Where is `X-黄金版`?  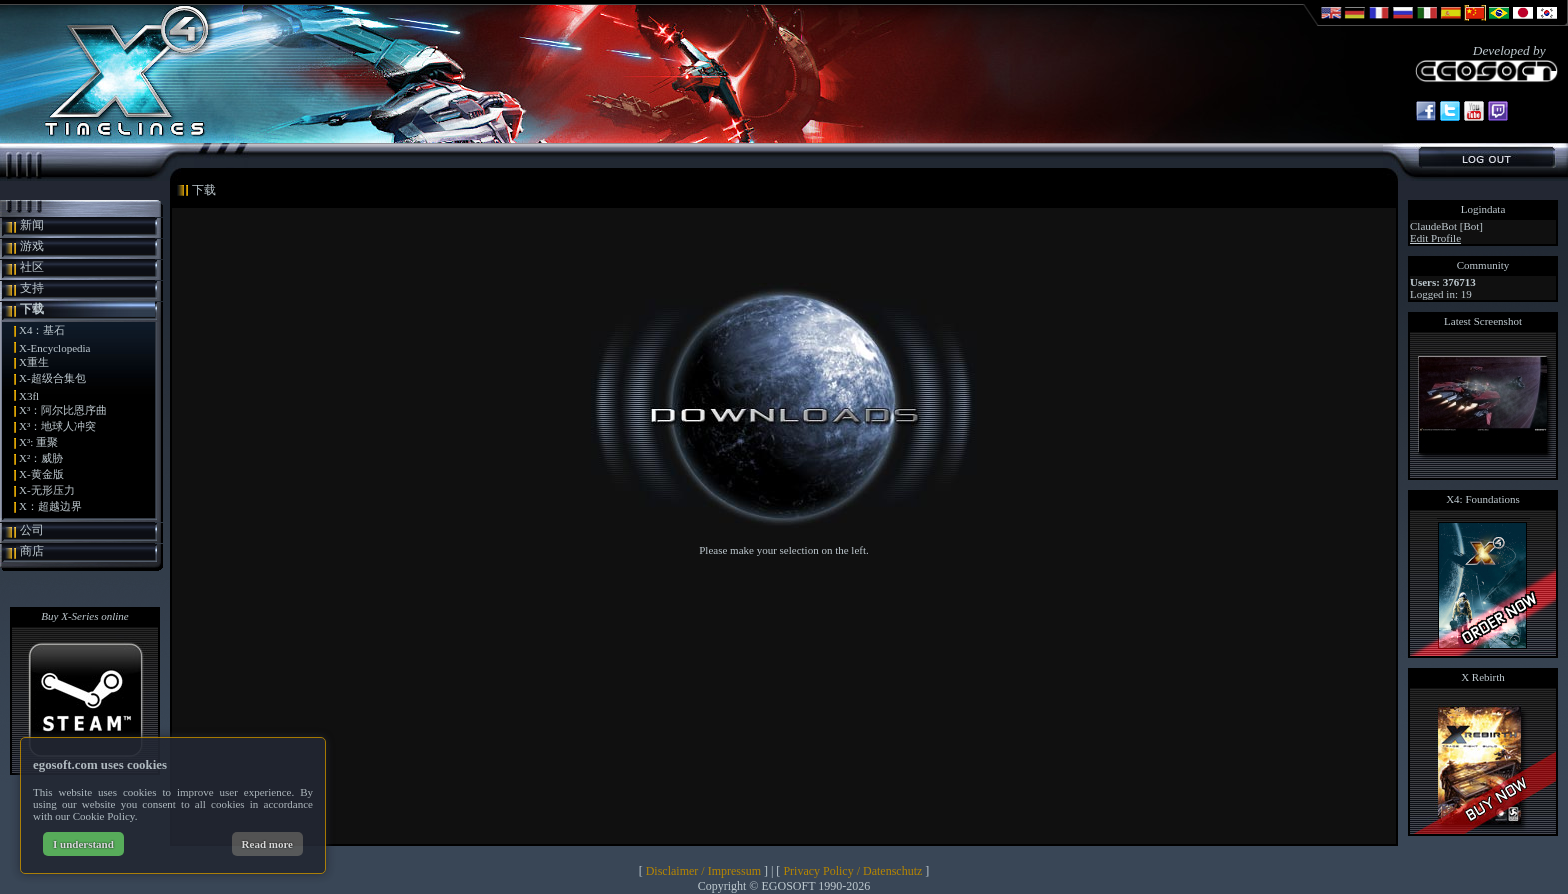
X-黄金版 is located at coordinates (41, 474).